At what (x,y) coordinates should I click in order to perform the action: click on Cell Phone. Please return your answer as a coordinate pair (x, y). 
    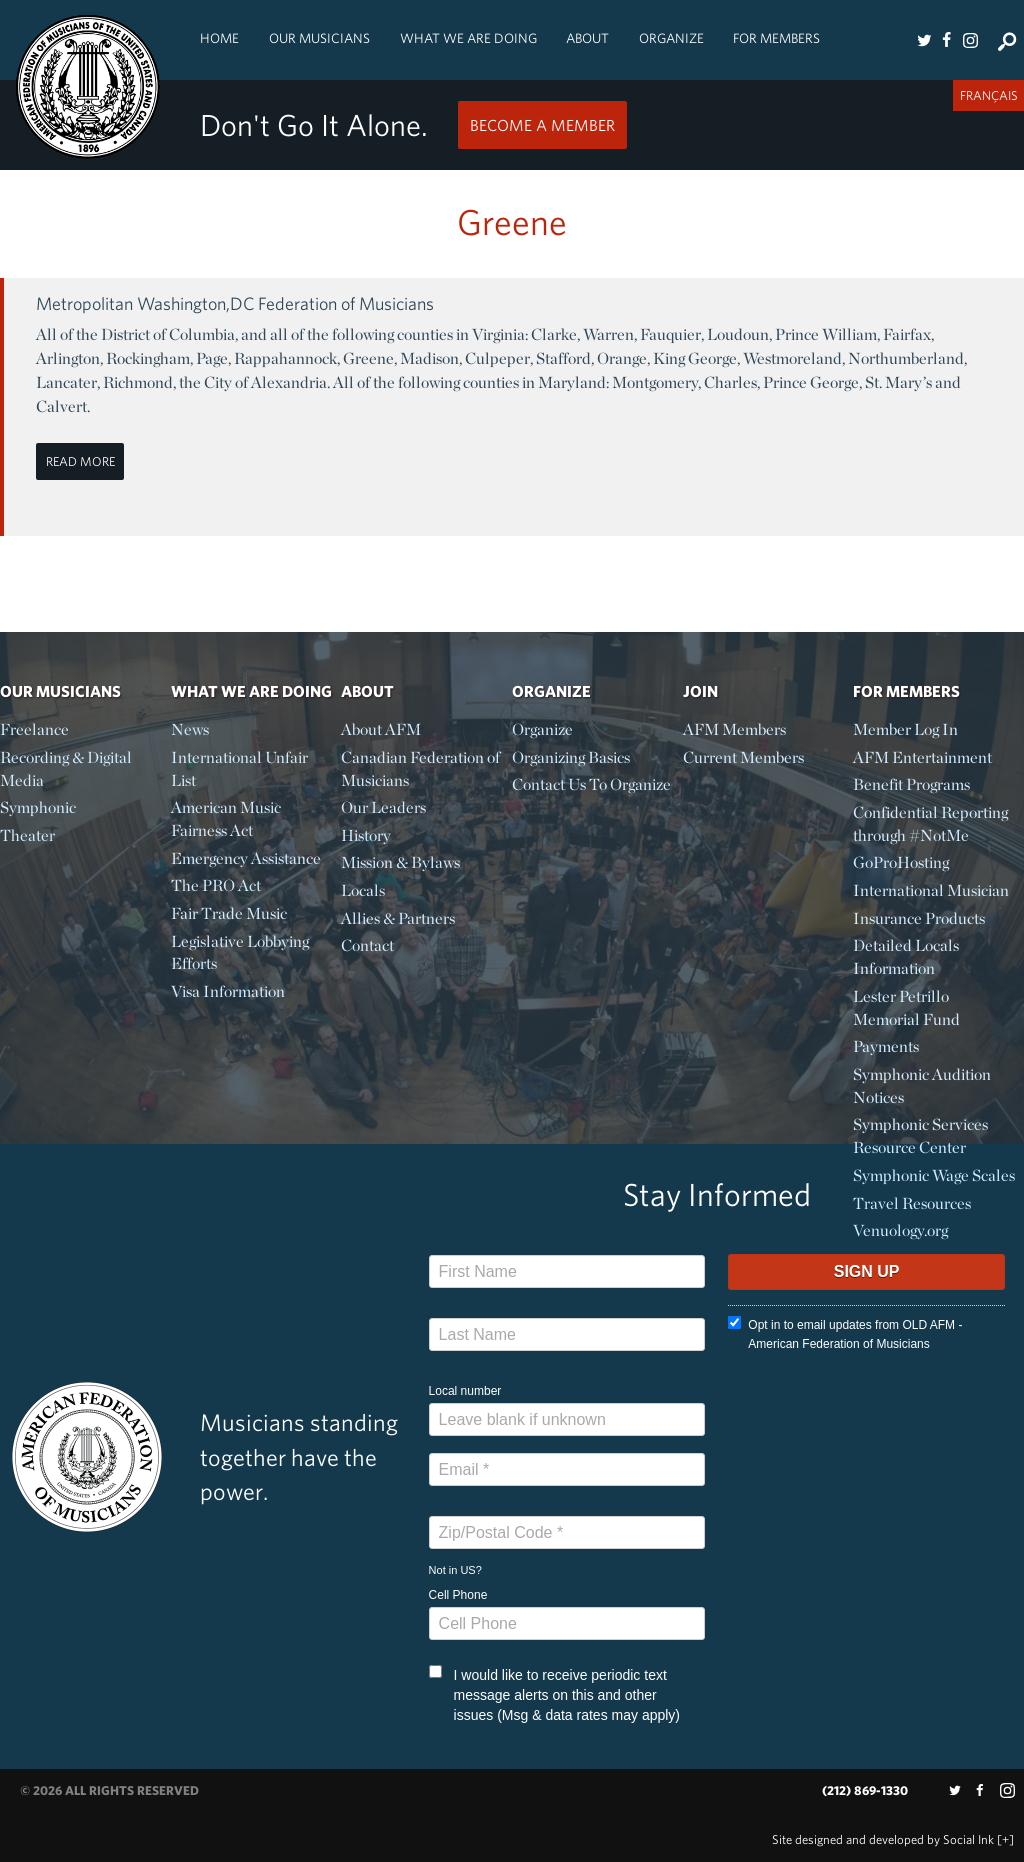
    Looking at the image, I should click on (458, 1595).